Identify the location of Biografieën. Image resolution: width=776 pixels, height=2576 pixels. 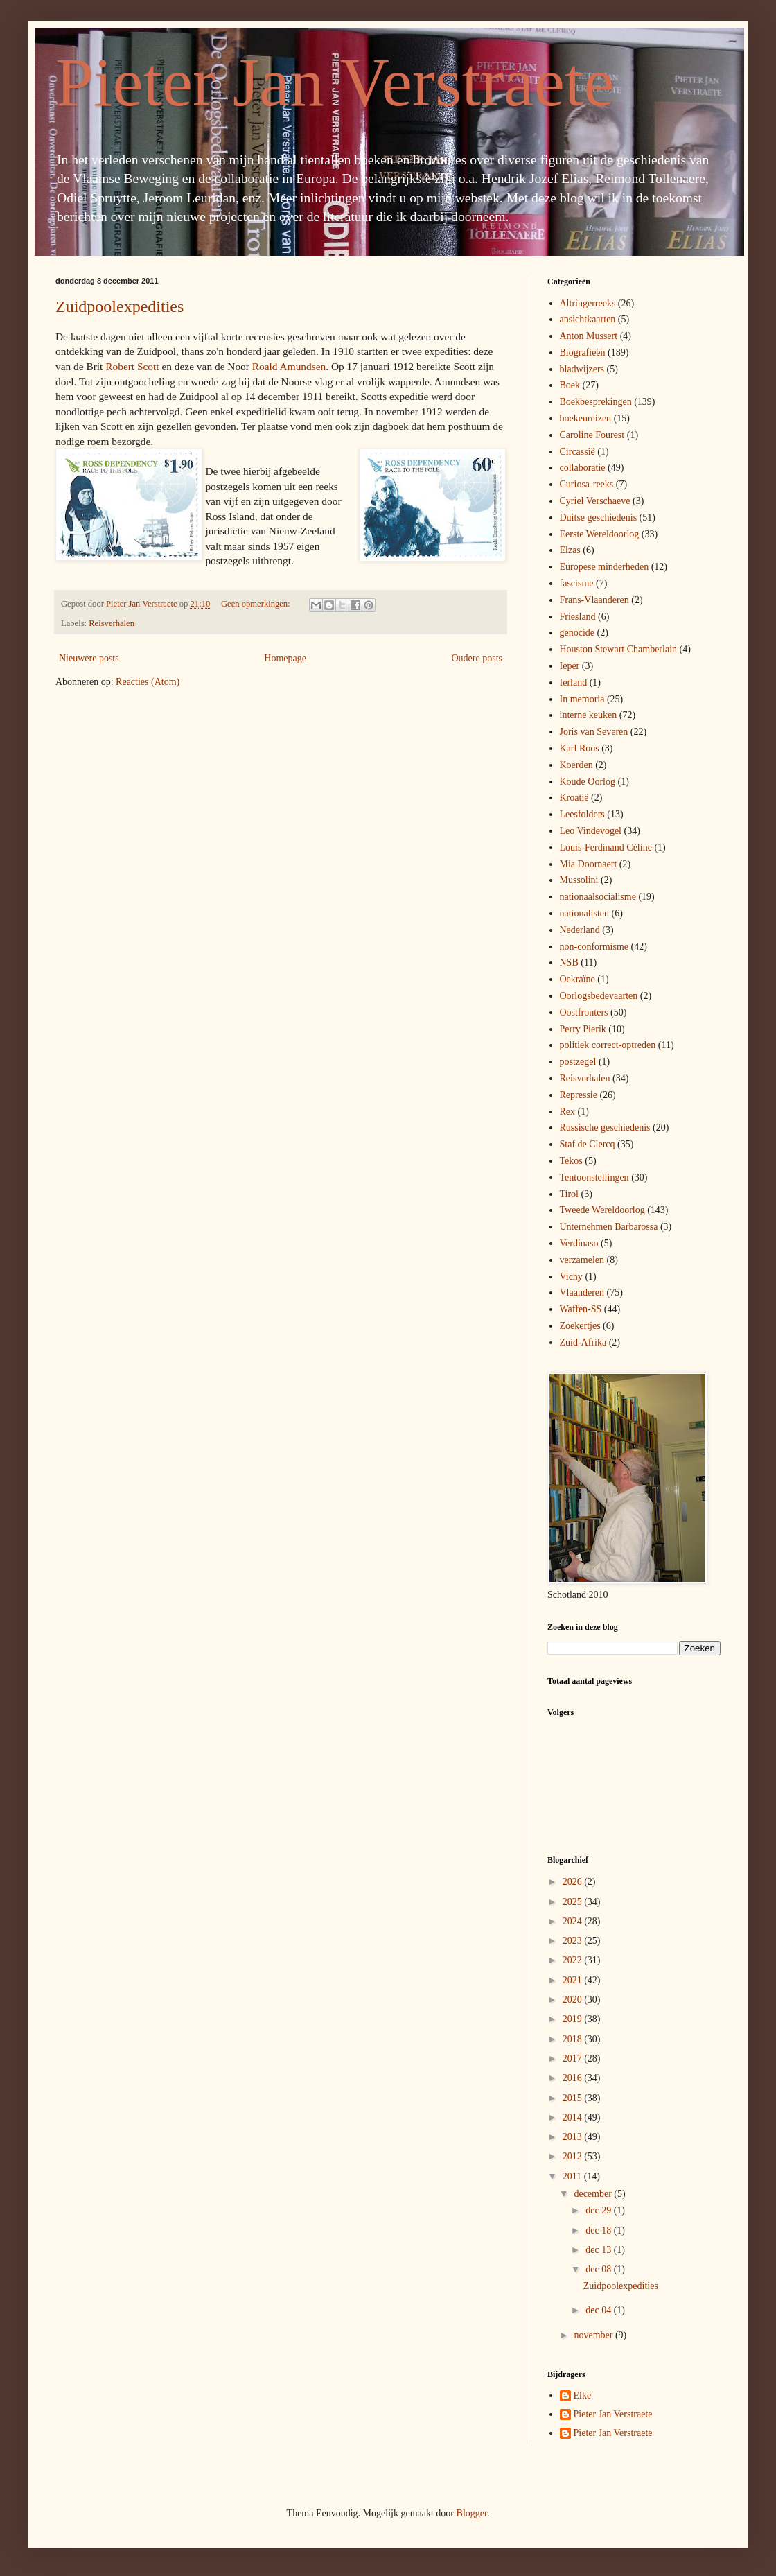
(583, 352).